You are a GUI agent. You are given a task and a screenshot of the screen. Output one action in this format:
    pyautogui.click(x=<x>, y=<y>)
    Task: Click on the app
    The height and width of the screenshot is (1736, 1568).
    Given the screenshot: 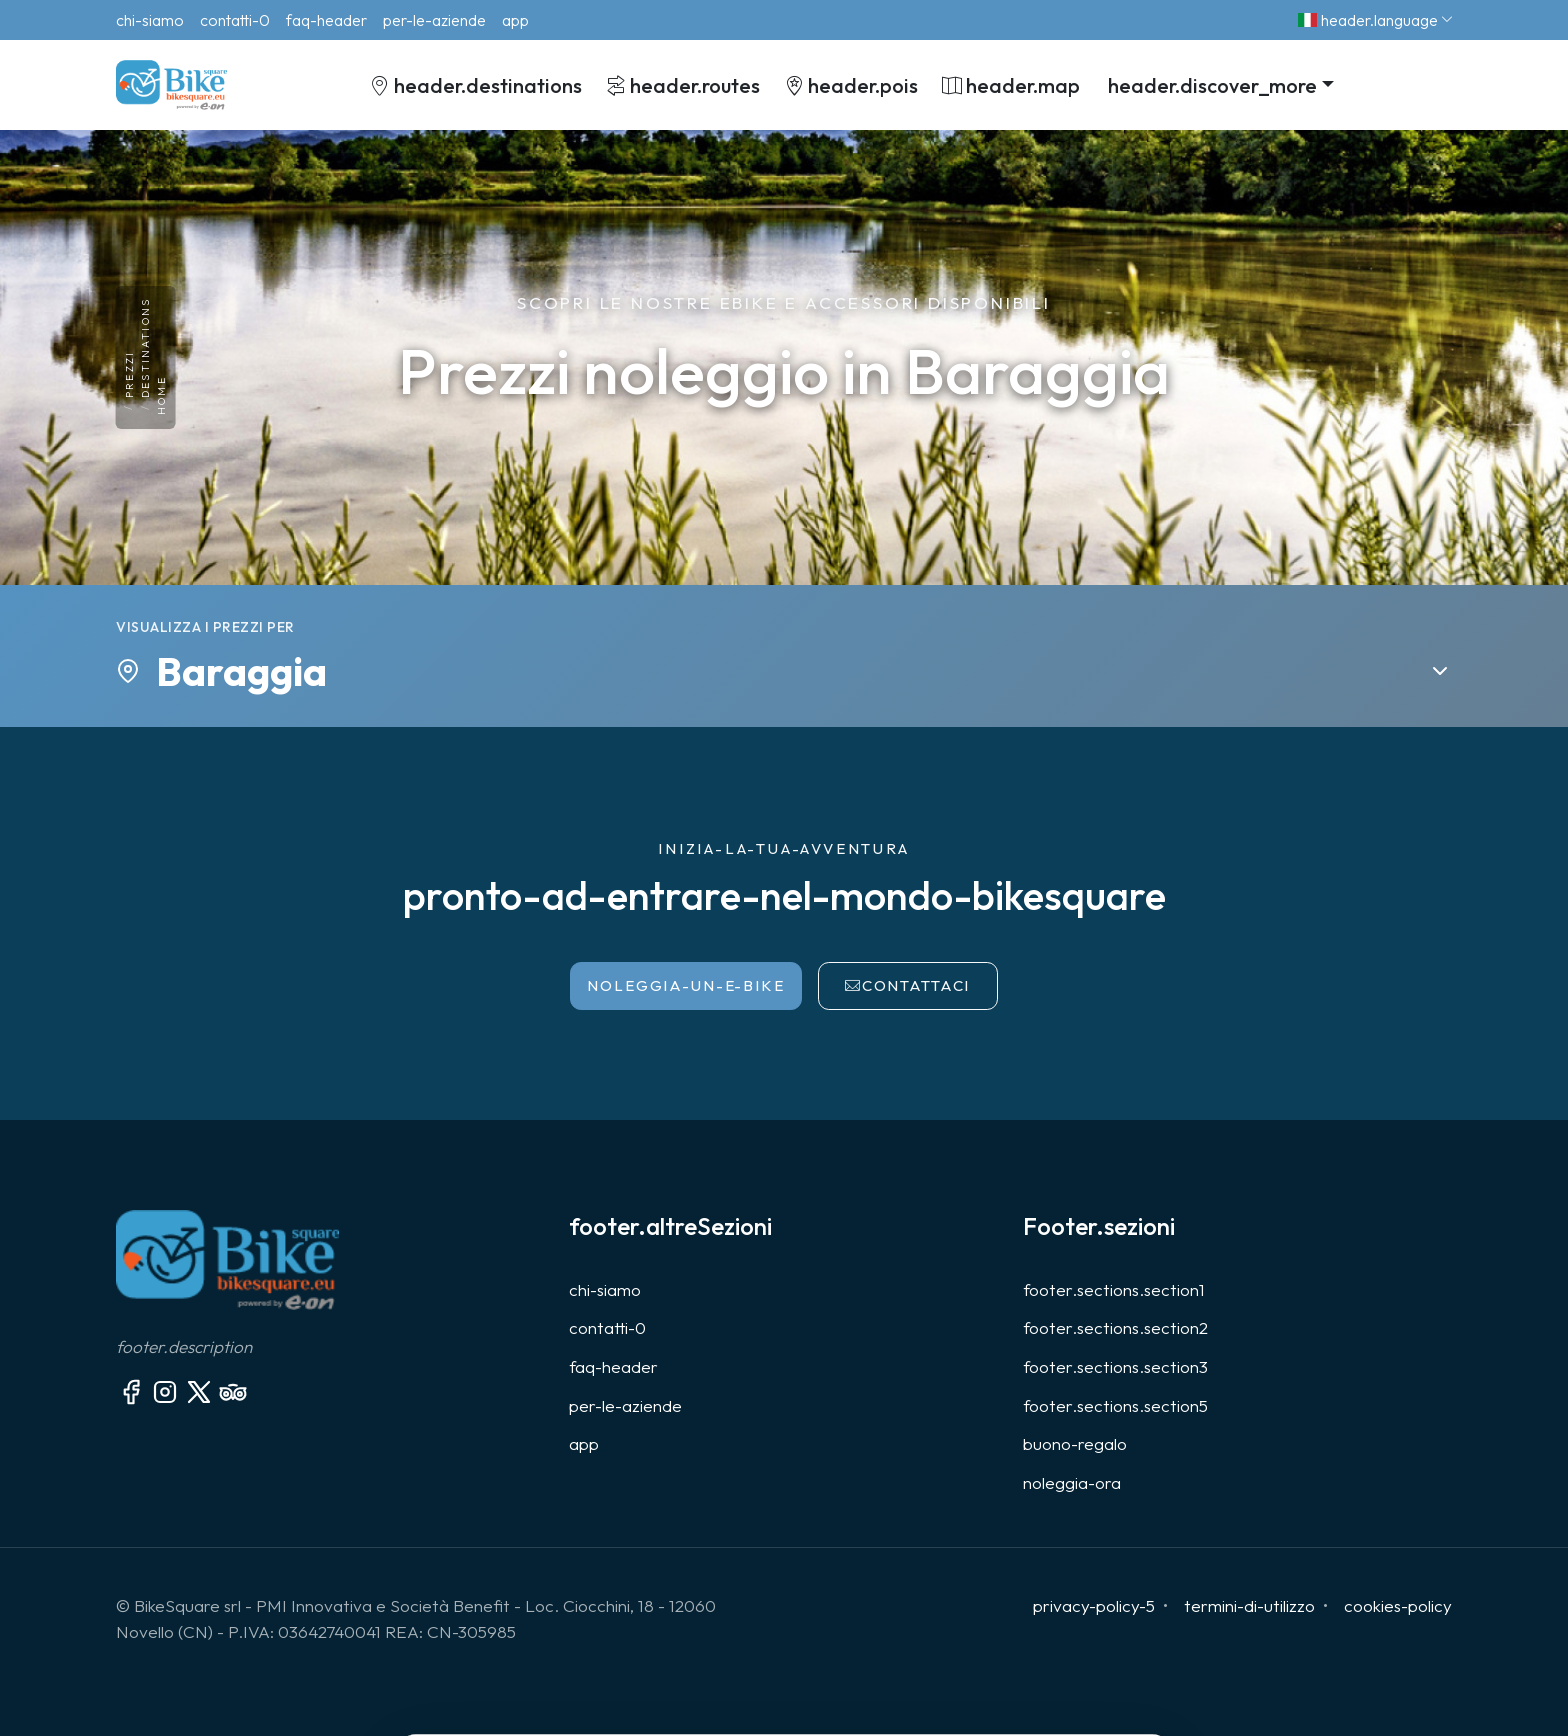 What is the action you would take?
    pyautogui.click(x=584, y=1443)
    